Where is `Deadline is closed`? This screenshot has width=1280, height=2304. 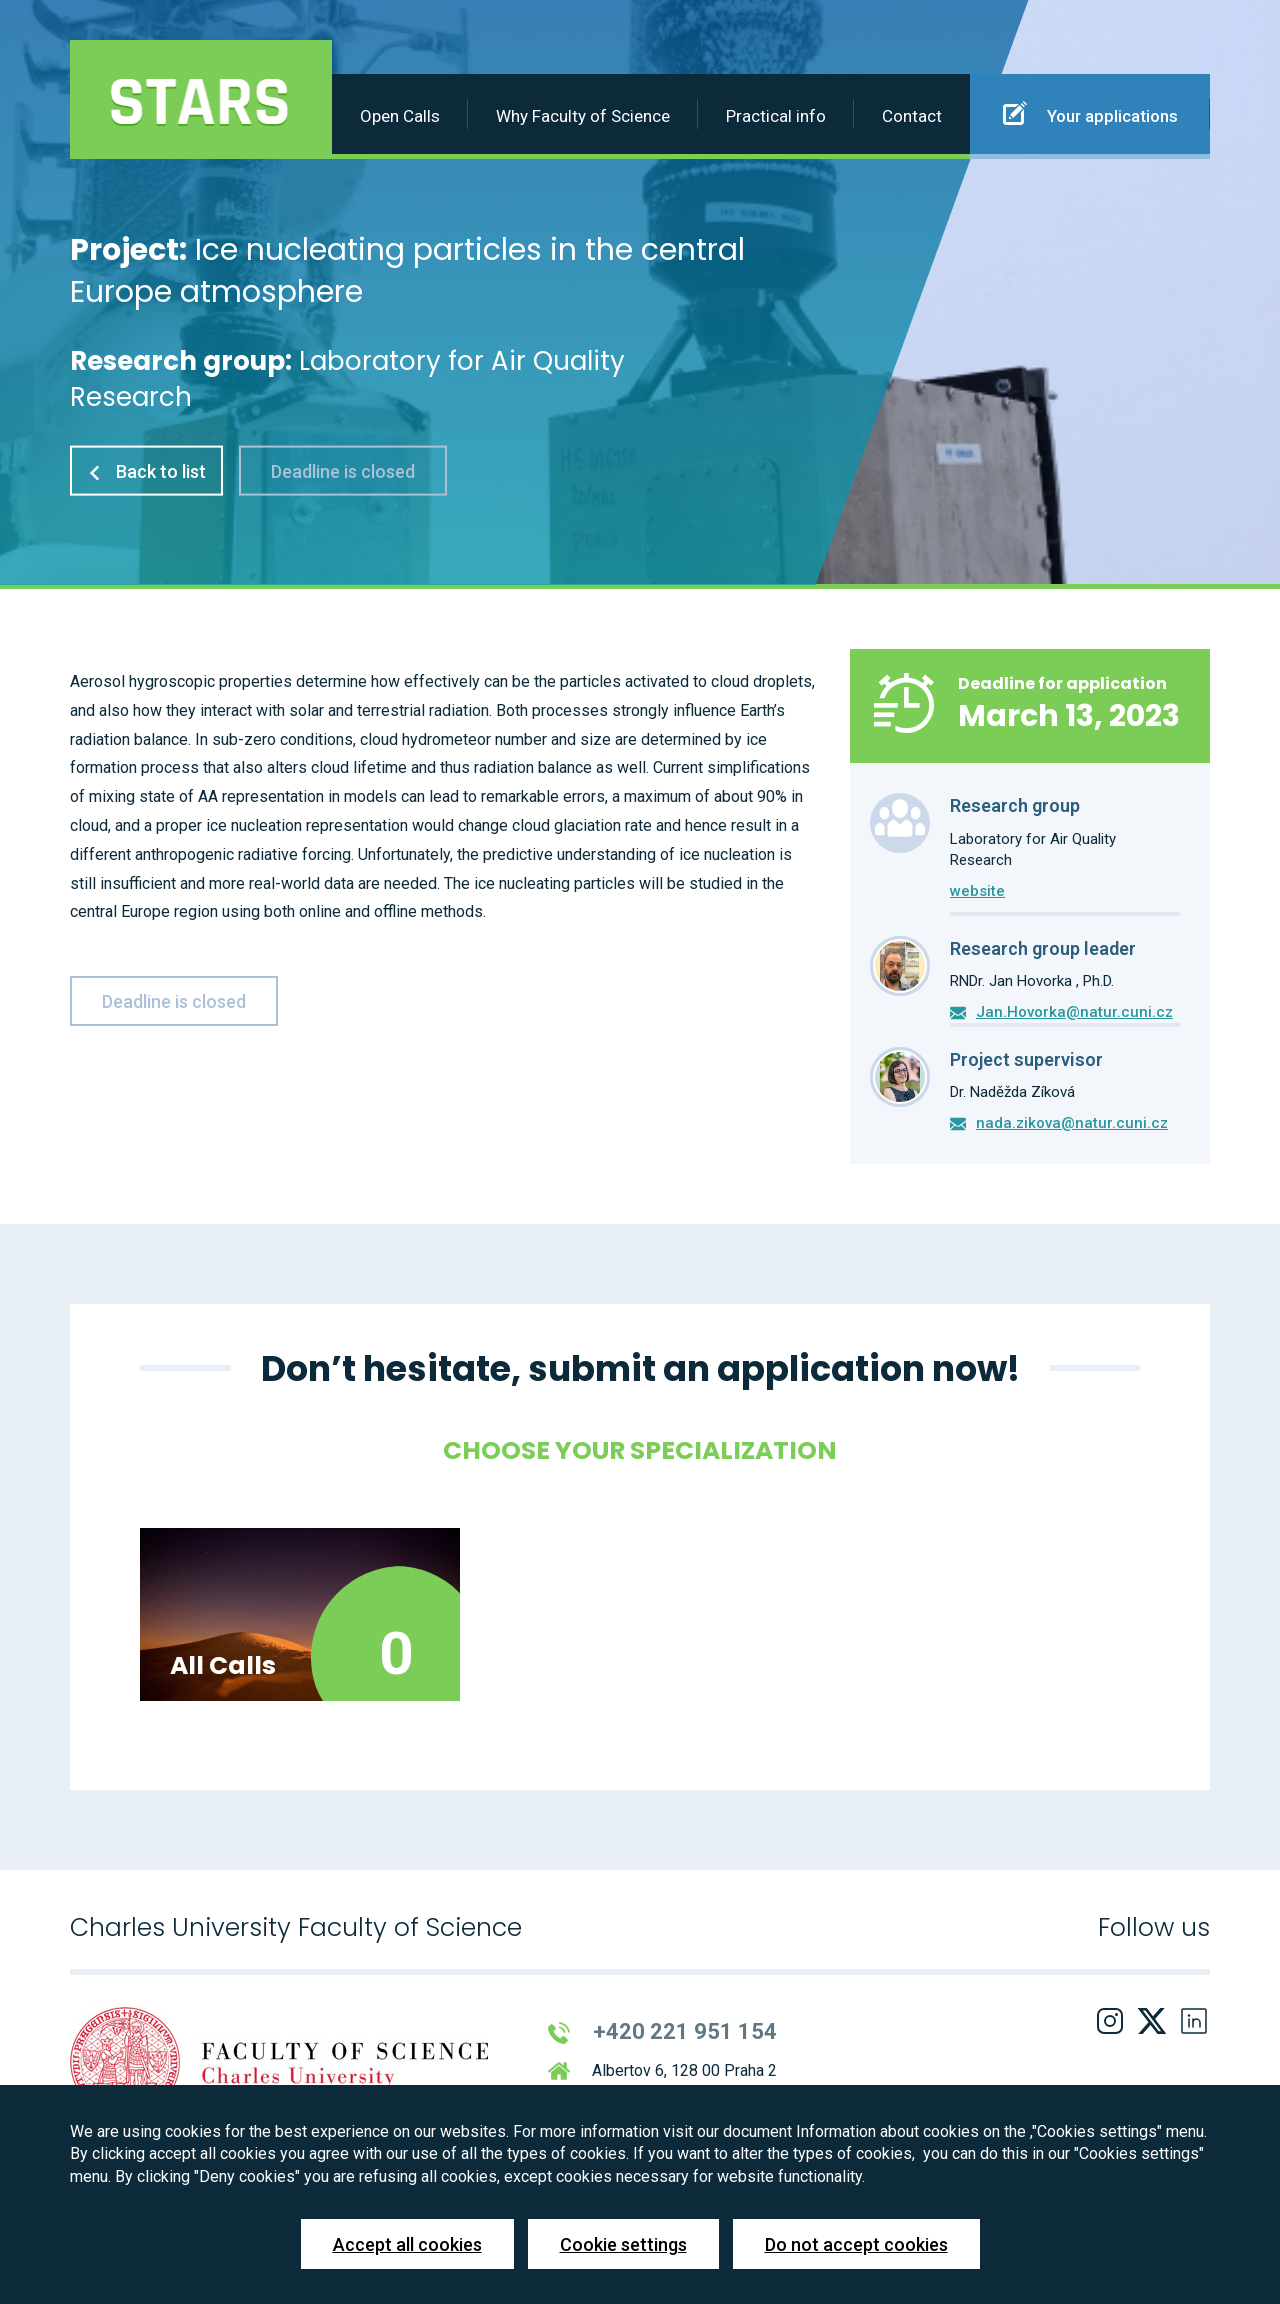 Deadline is closed is located at coordinates (343, 470).